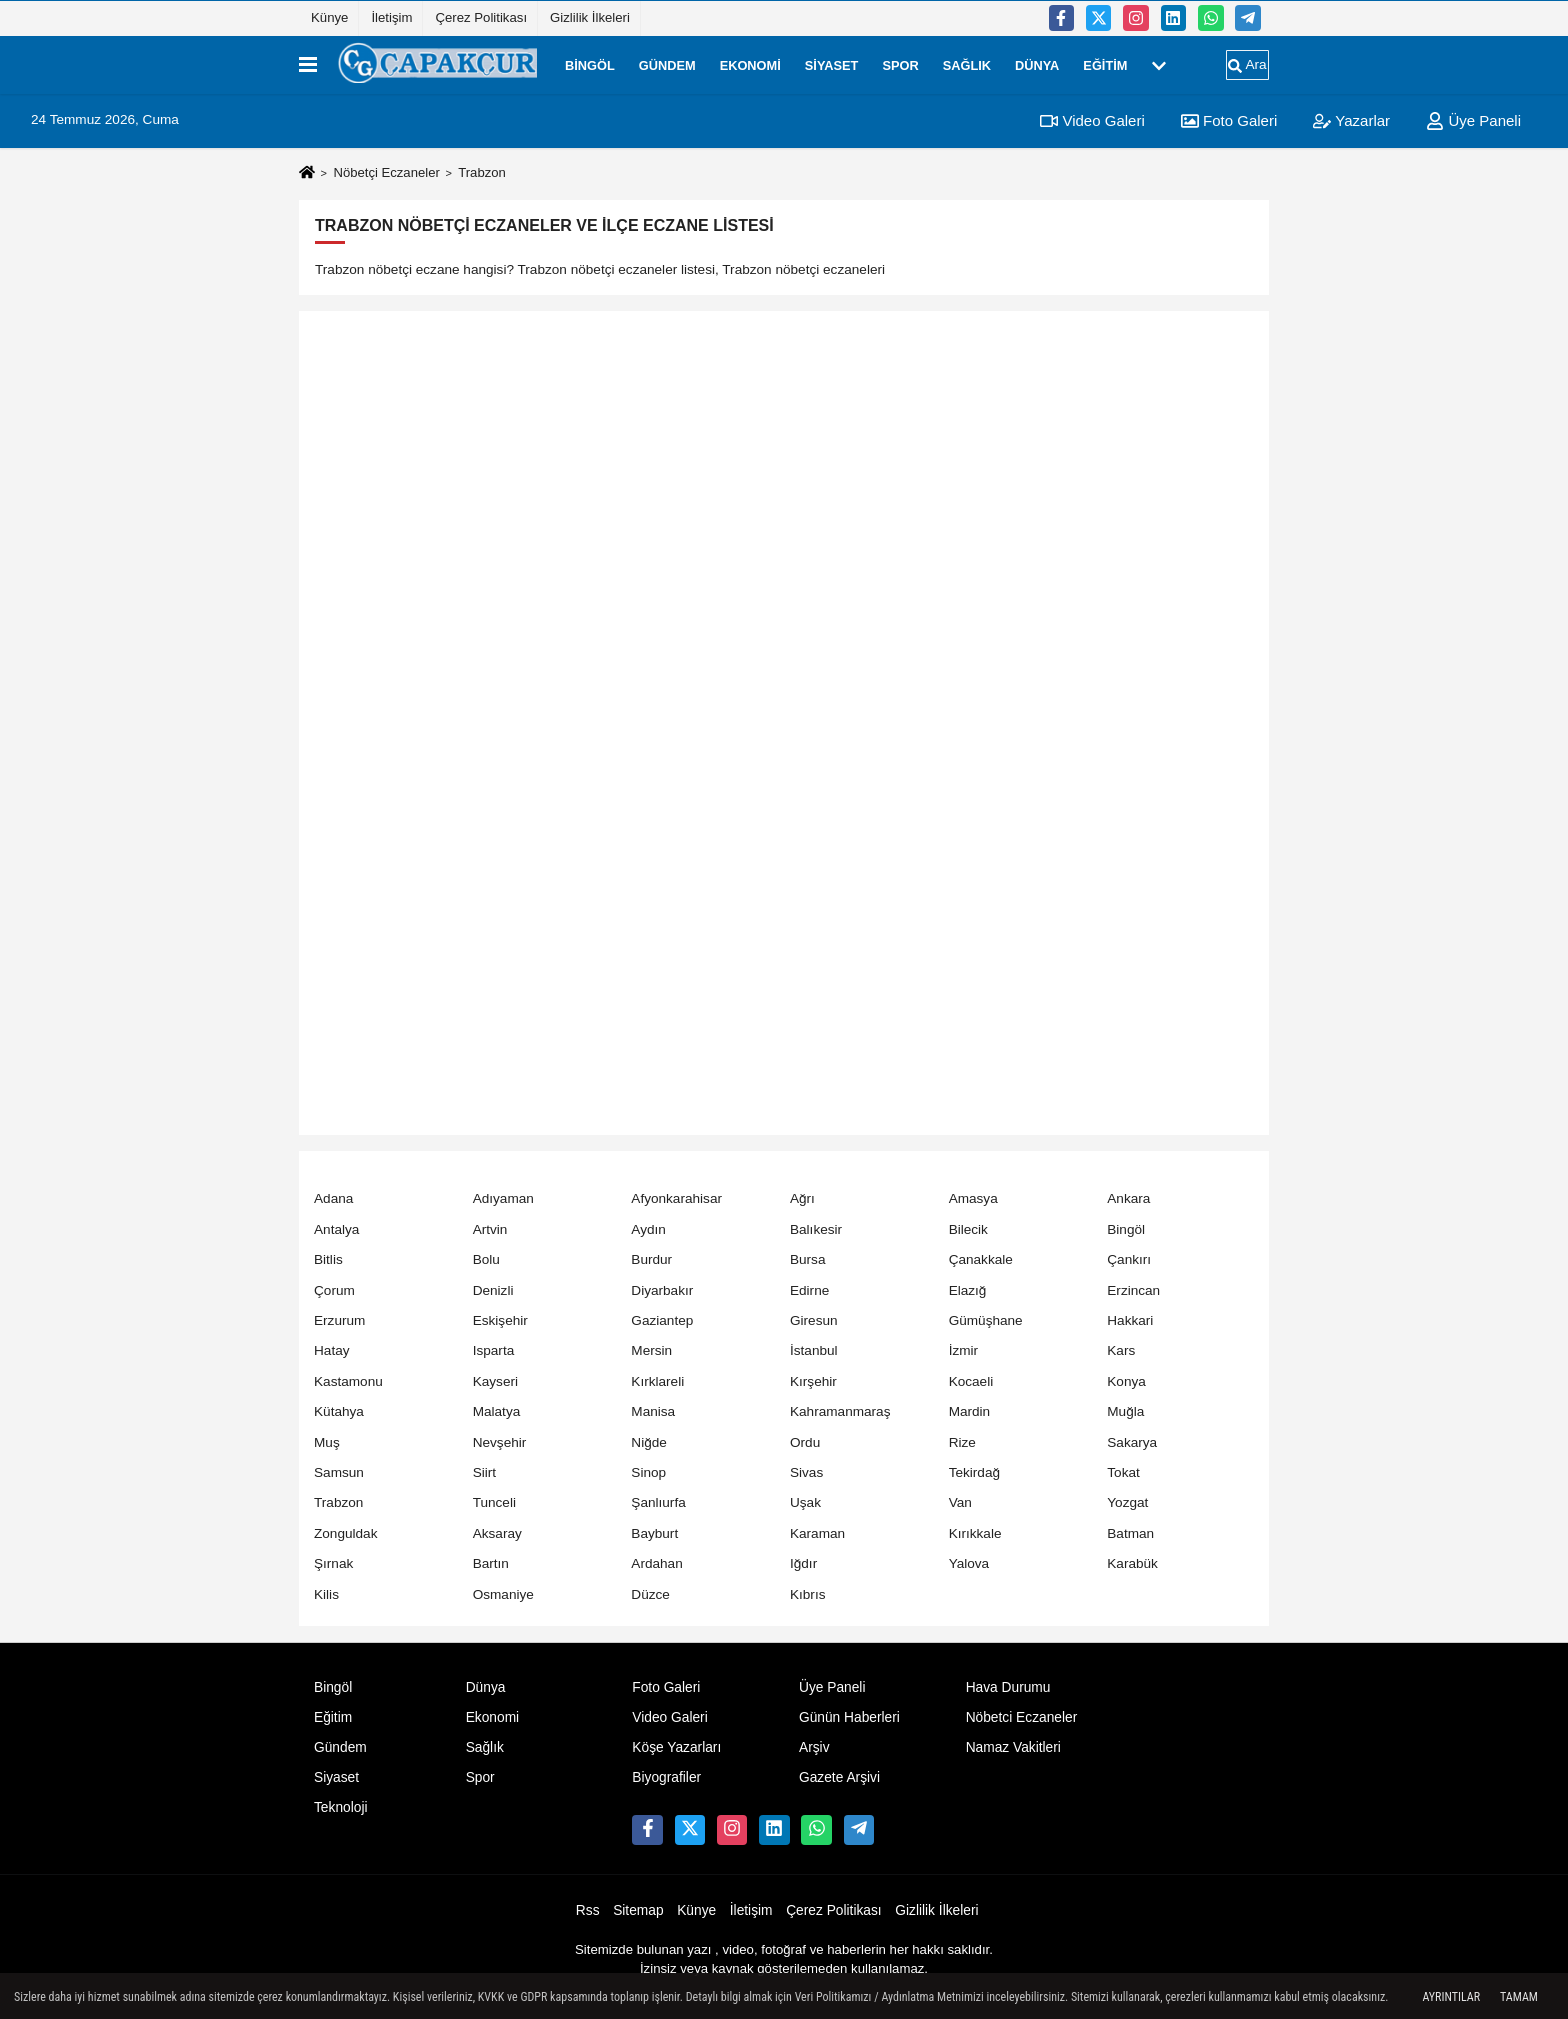 The height and width of the screenshot is (2019, 1568). Describe the element at coordinates (667, 64) in the screenshot. I see `Gündem` at that location.